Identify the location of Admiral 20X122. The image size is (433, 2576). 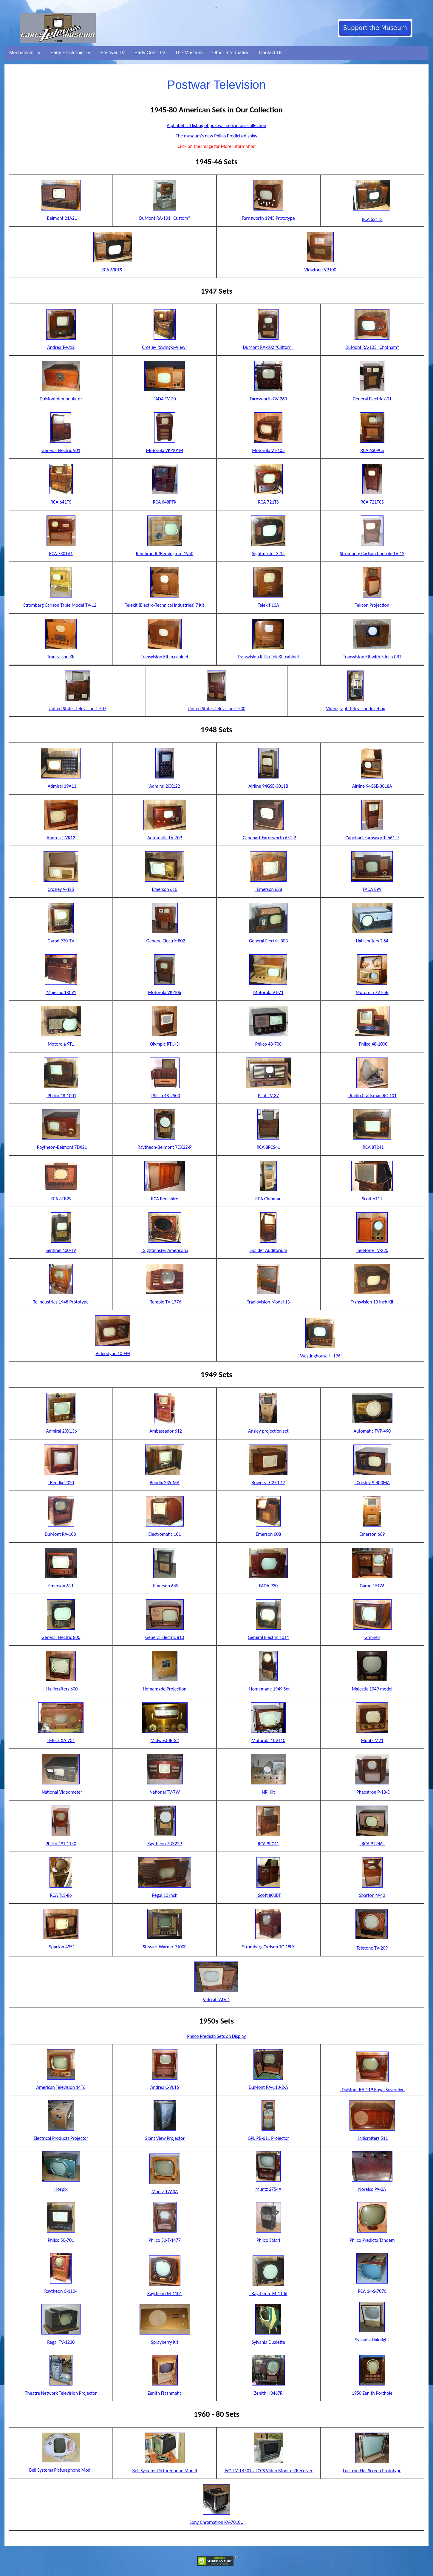
(164, 786).